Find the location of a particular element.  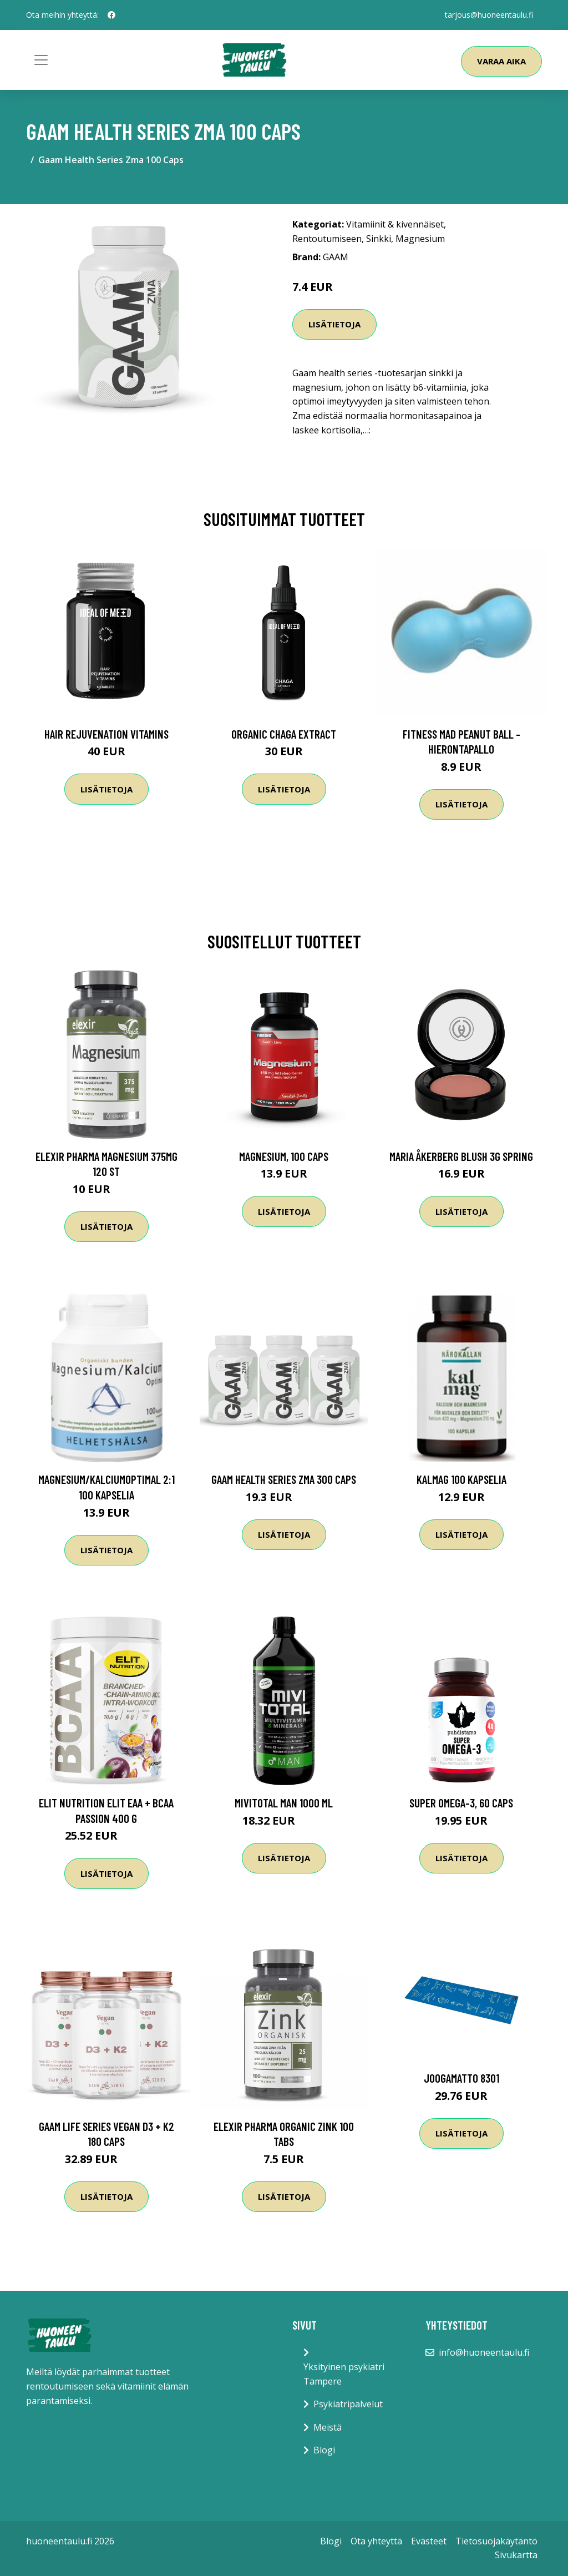

Yksityinen psykiatri Tampere is located at coordinates (343, 2374).